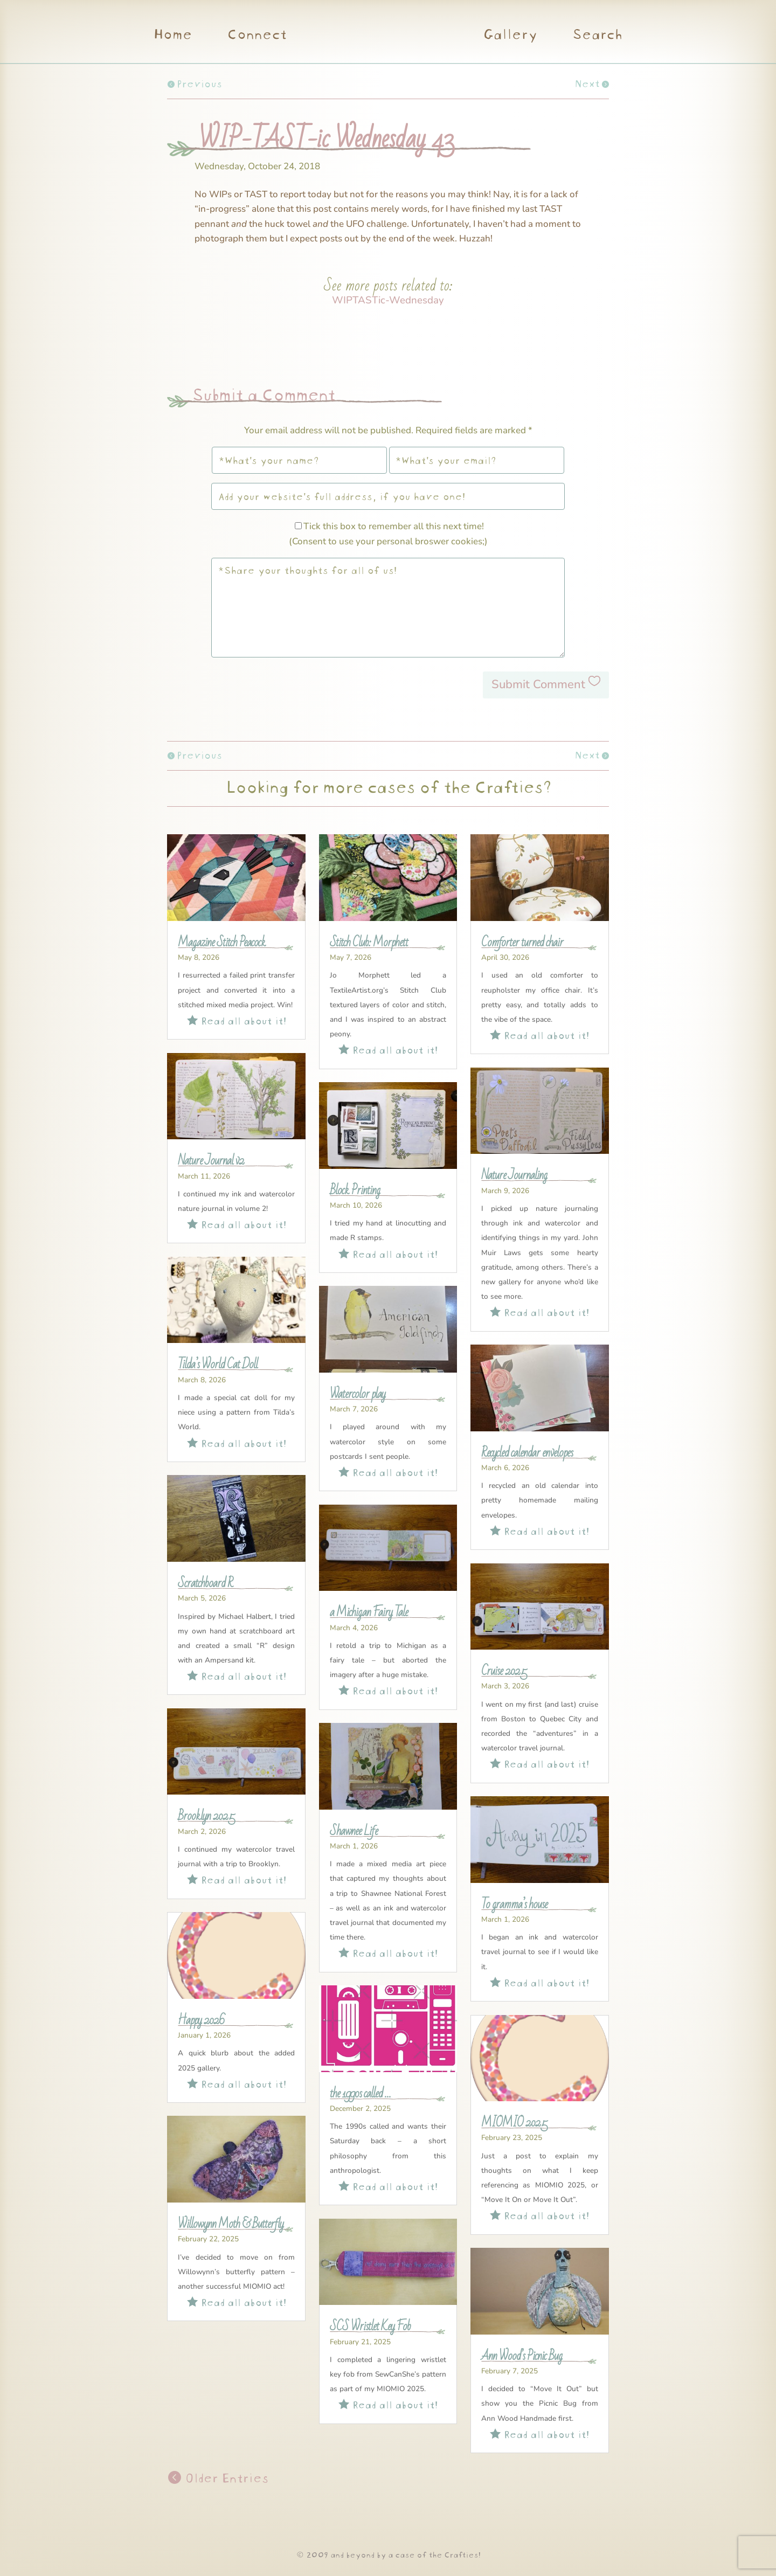  What do you see at coordinates (522, 942) in the screenshot?
I see `Comforter turned chair` at bounding box center [522, 942].